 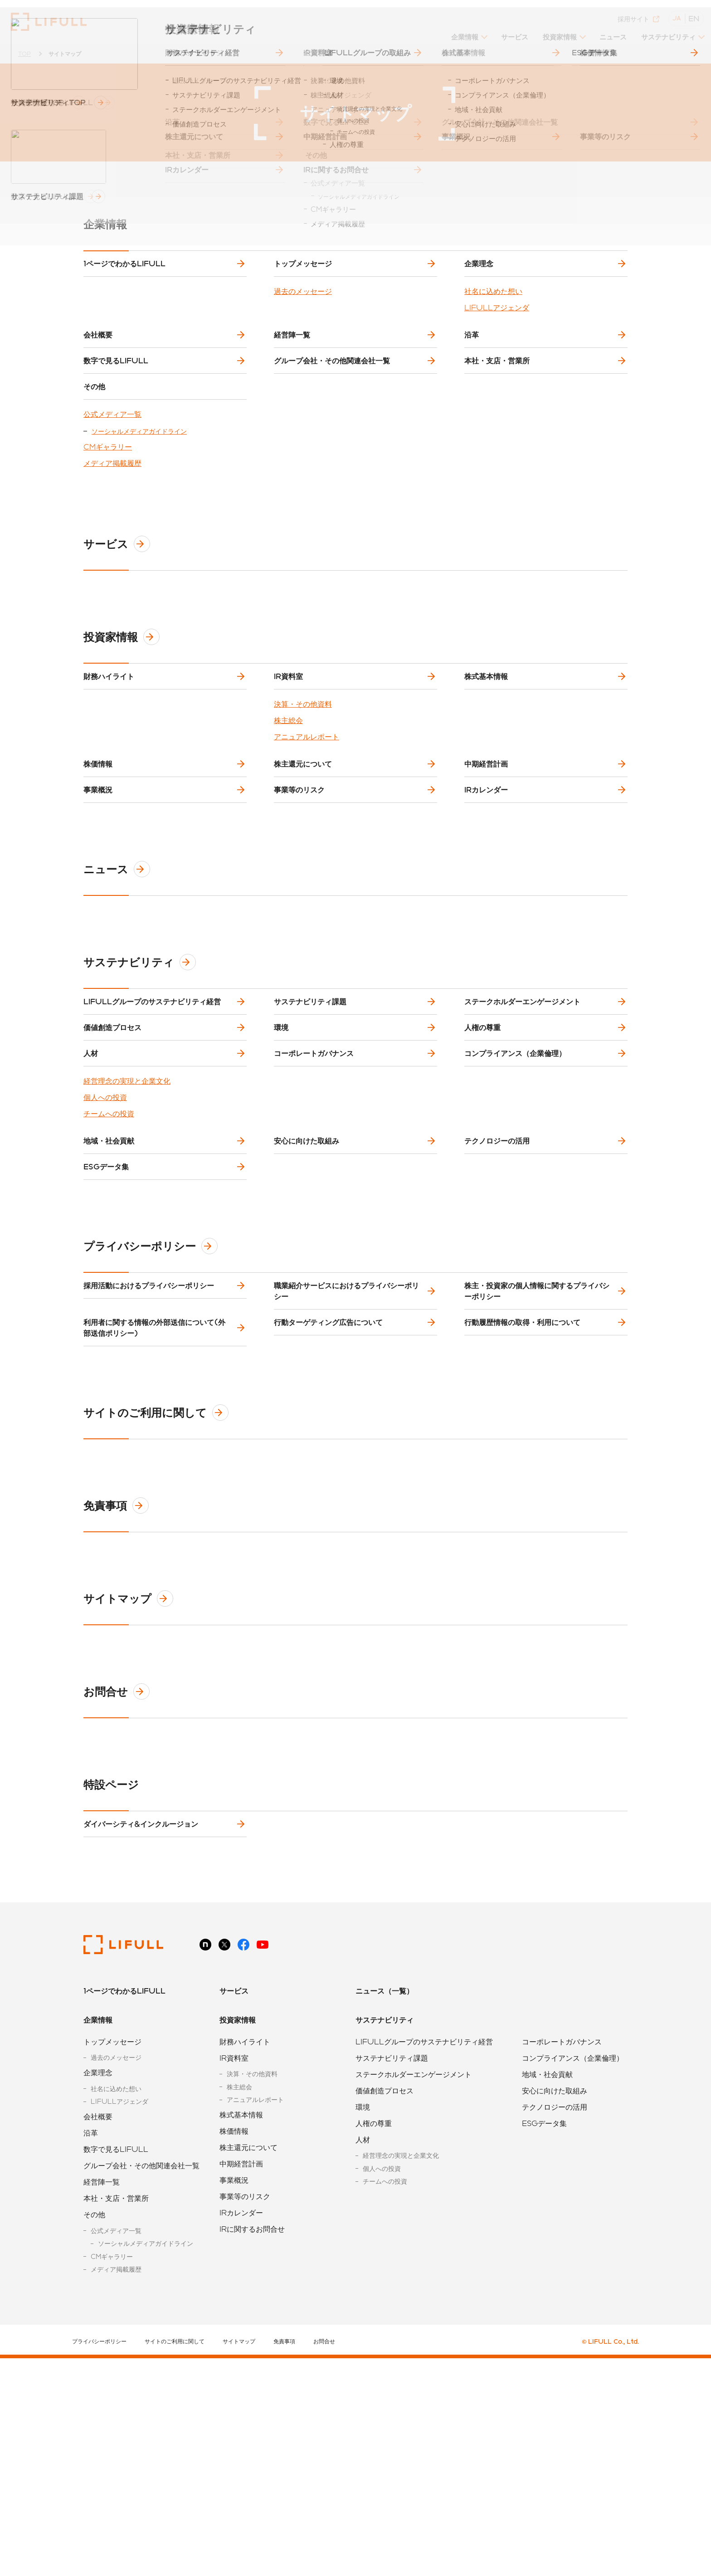 What do you see at coordinates (49, 22) in the screenshot?
I see `株式会社LIFULL` at bounding box center [49, 22].